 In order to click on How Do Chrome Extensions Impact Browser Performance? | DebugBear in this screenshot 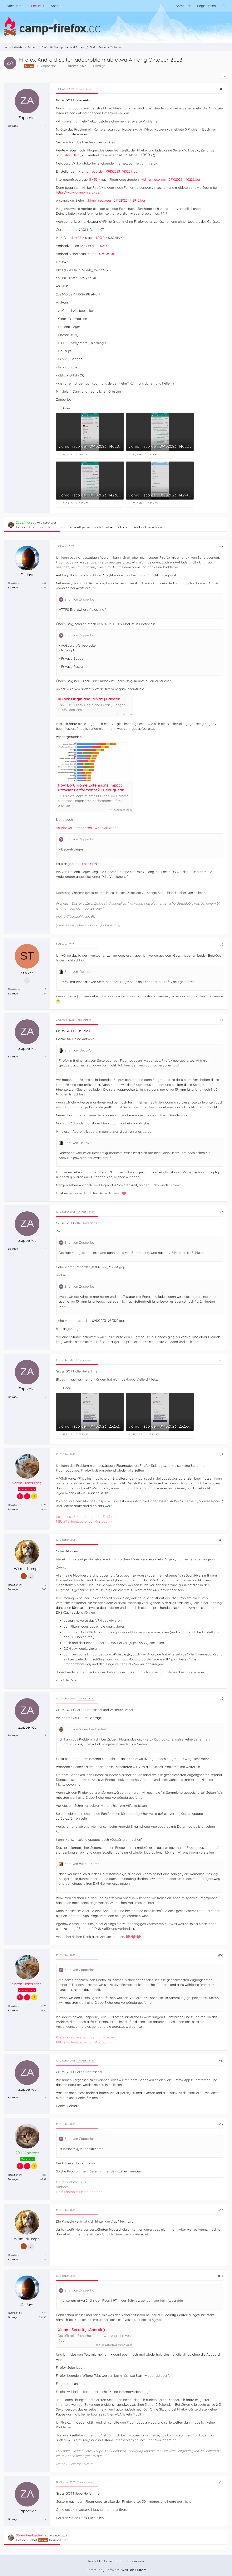, I will do `click(91, 787)`.